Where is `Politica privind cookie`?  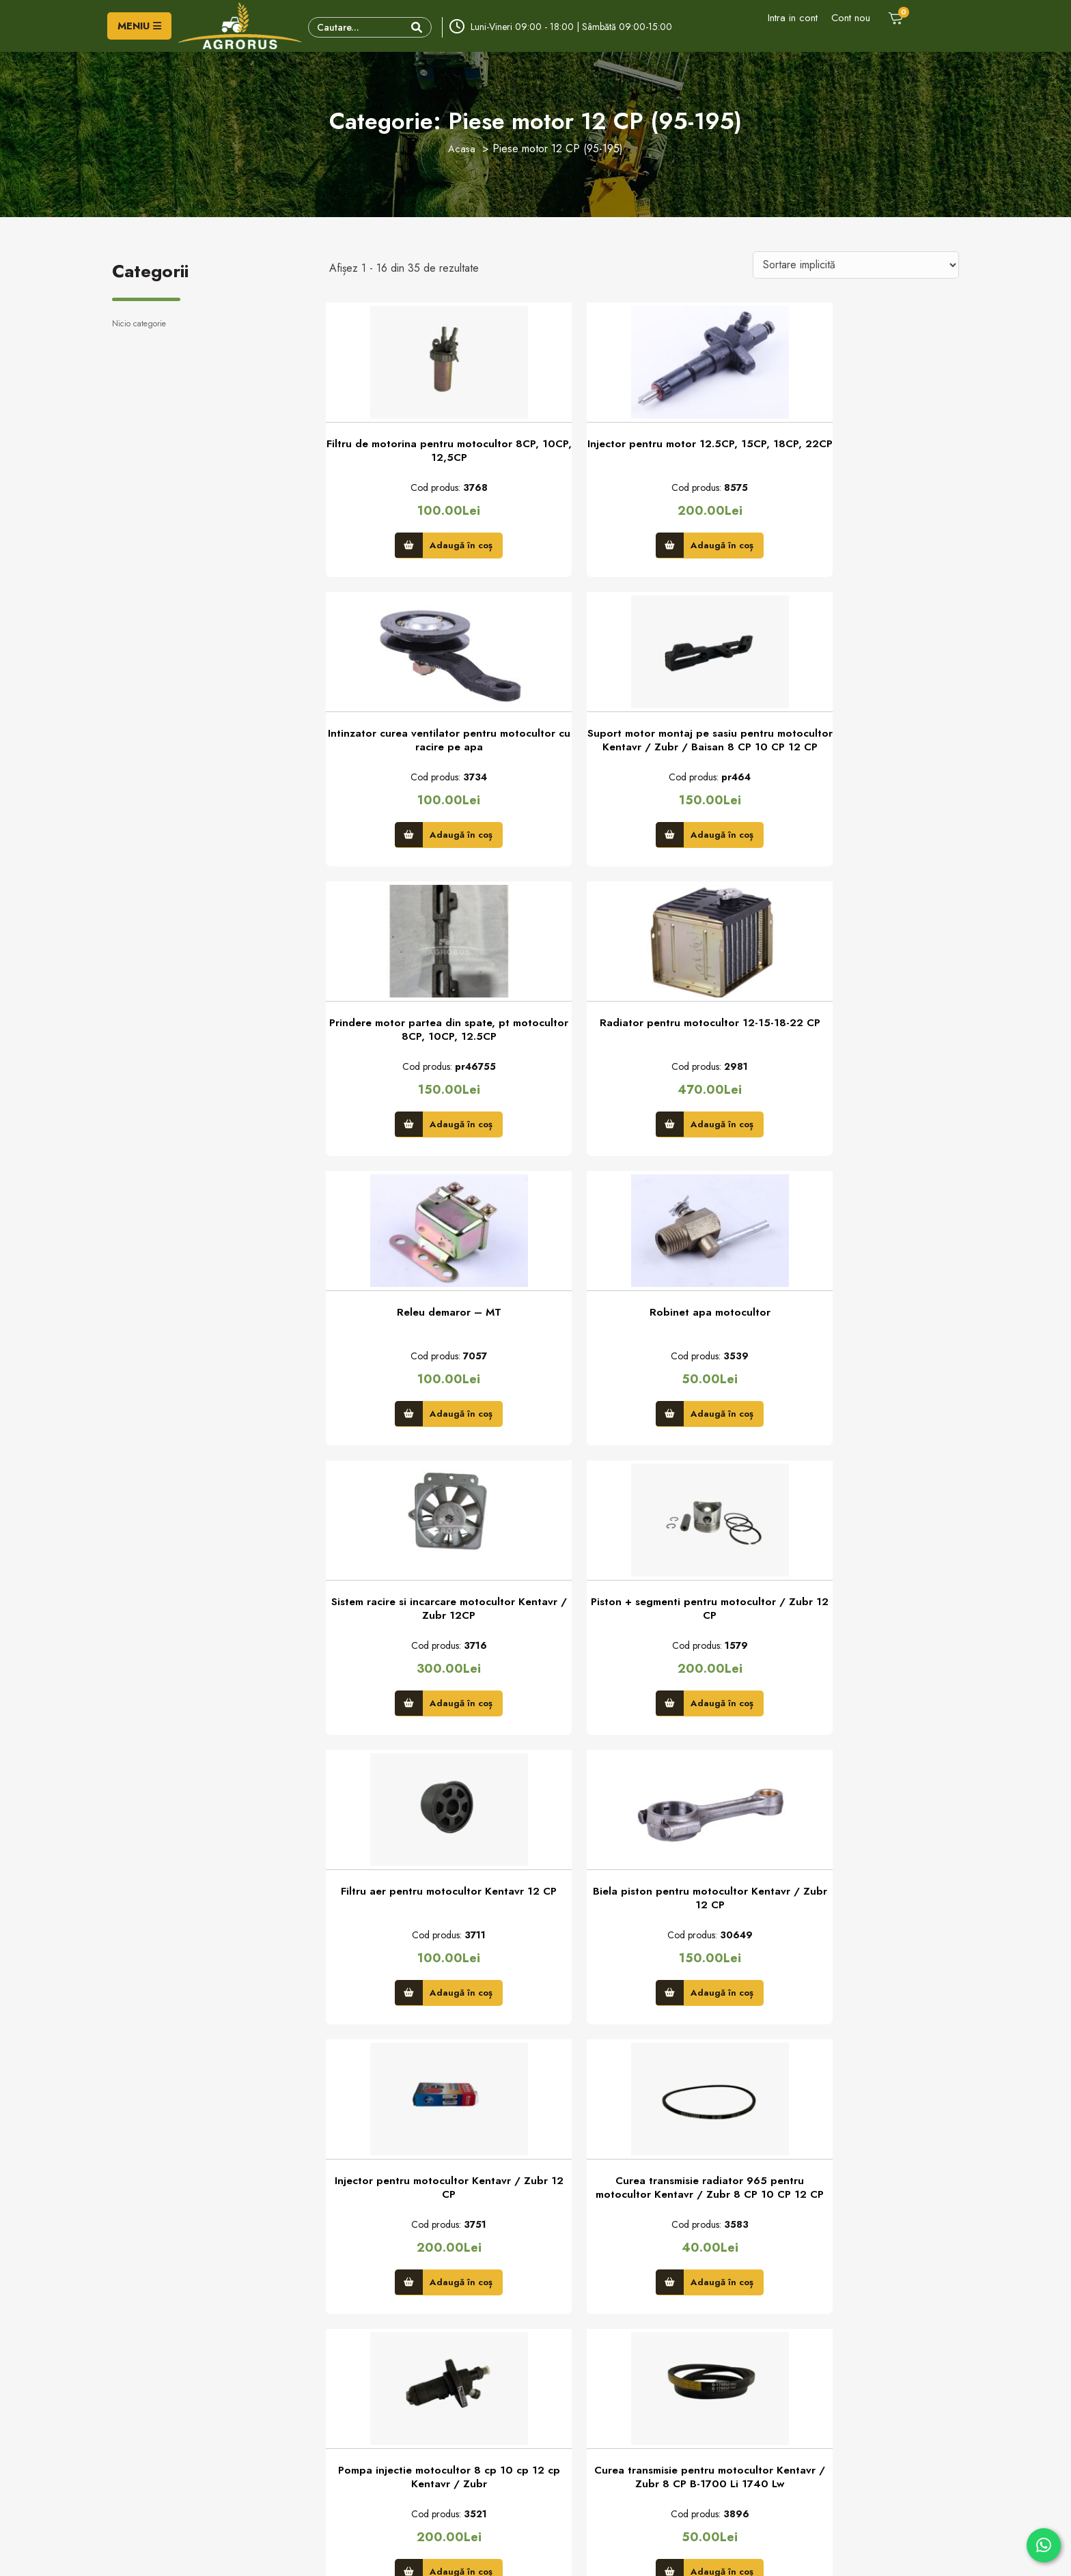
Politica privind cookie is located at coordinates (589, 2376).